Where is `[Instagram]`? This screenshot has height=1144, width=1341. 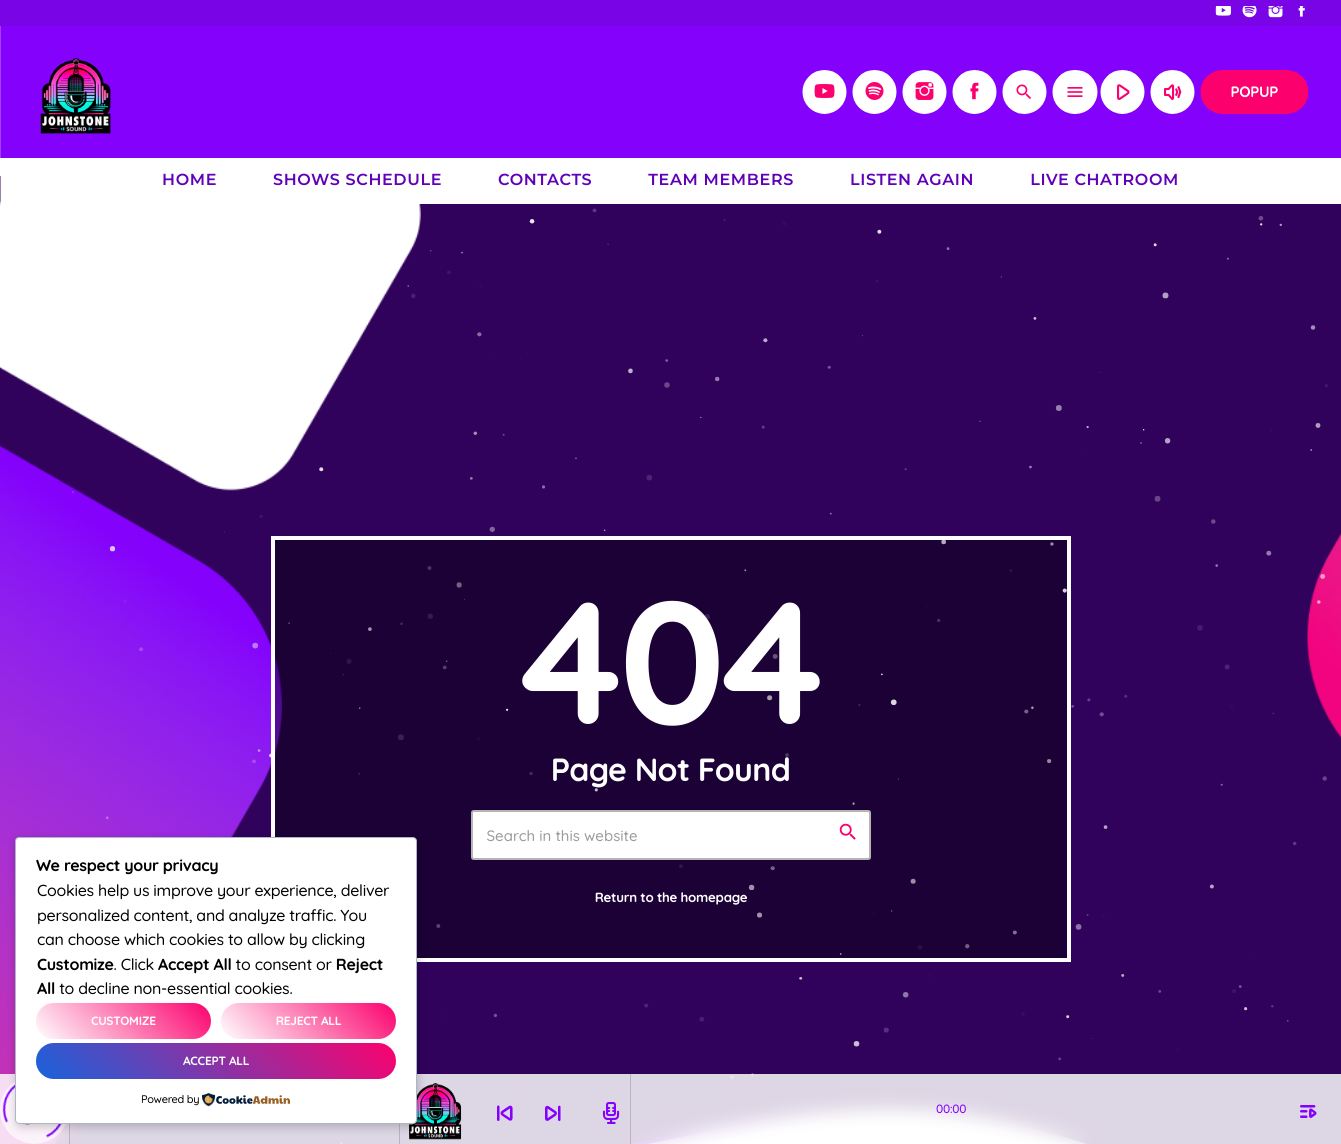
[Instagram] is located at coordinates (1276, 13).